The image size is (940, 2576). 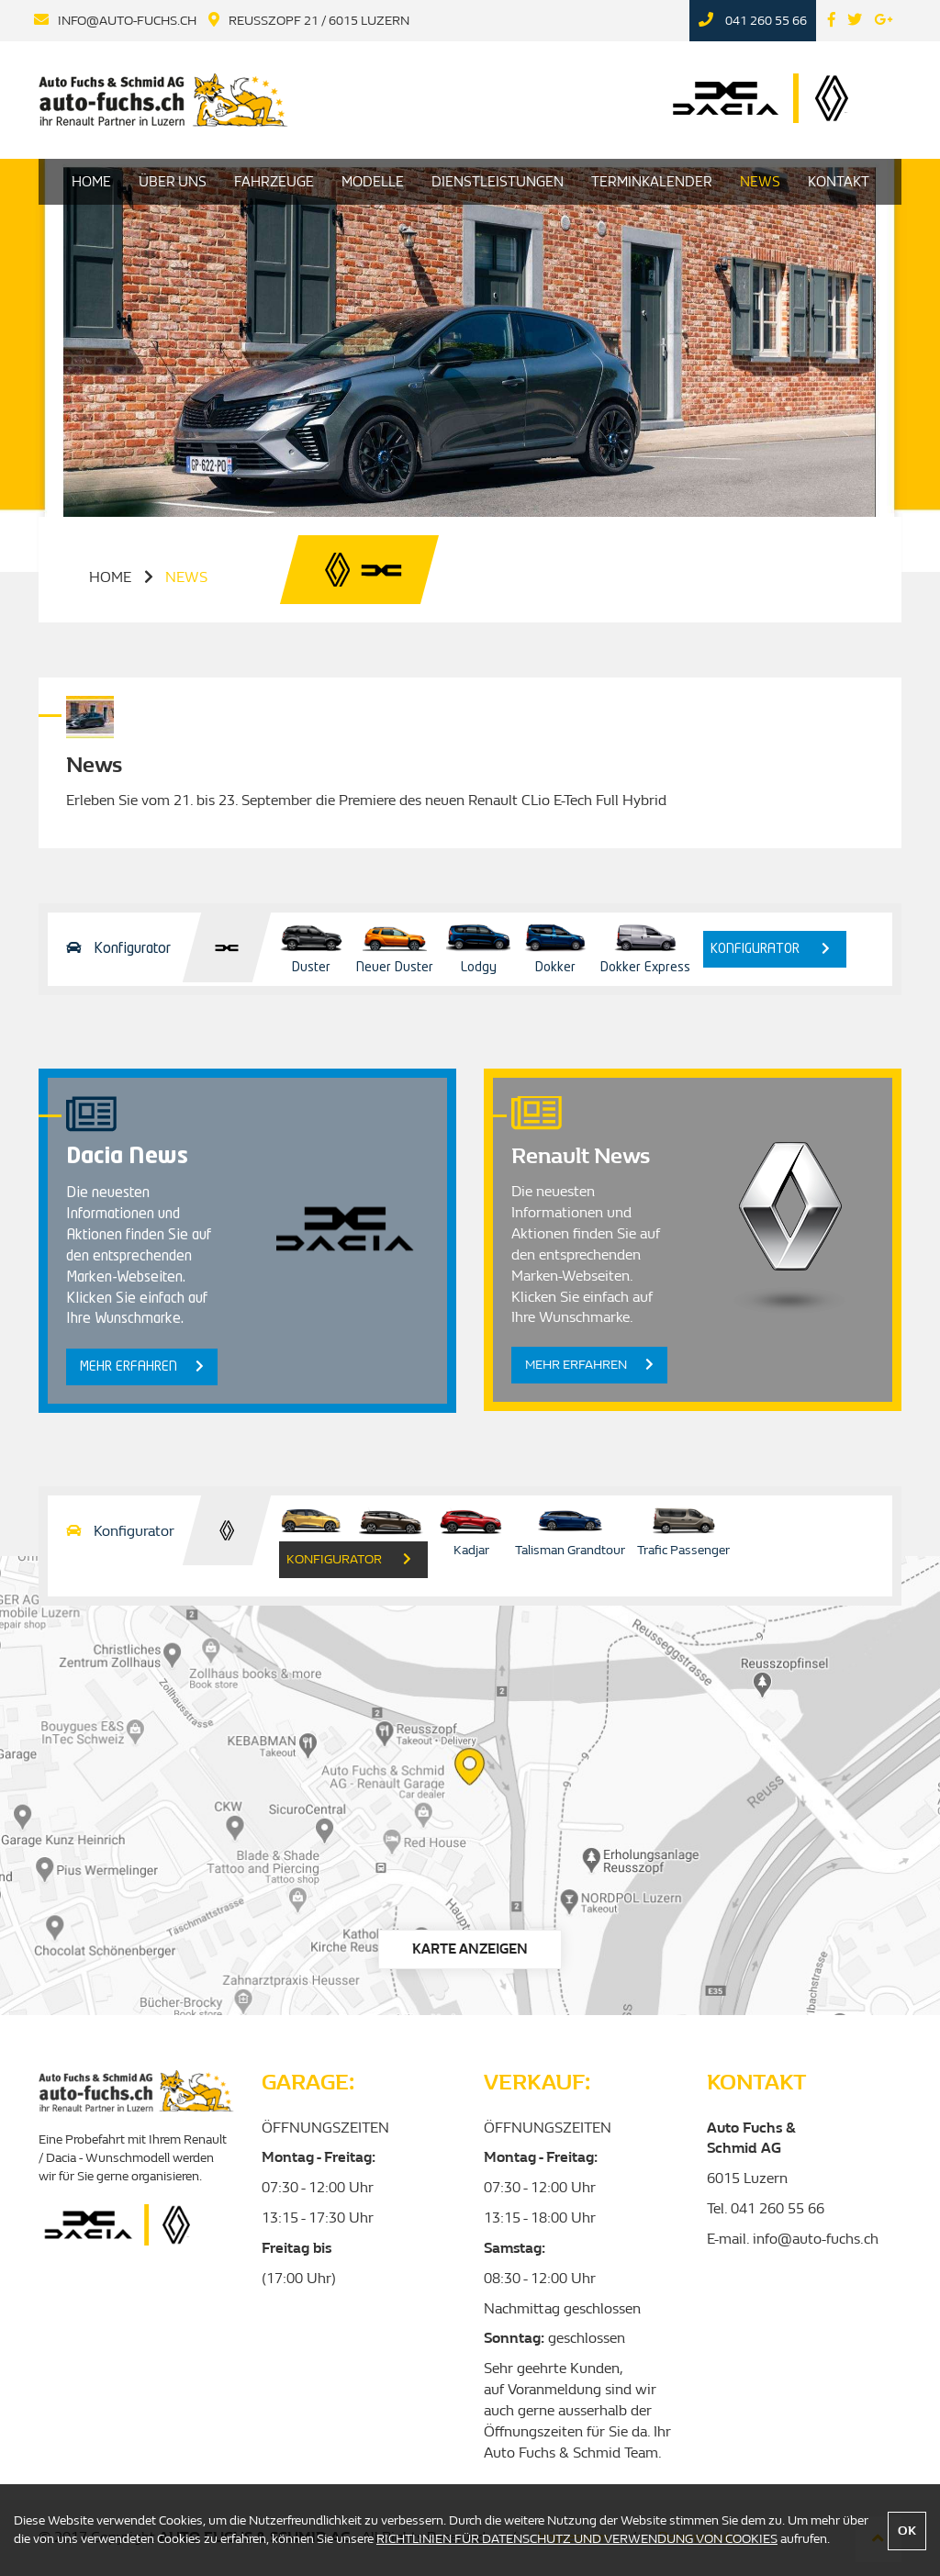 What do you see at coordinates (91, 182) in the screenshot?
I see `HOME` at bounding box center [91, 182].